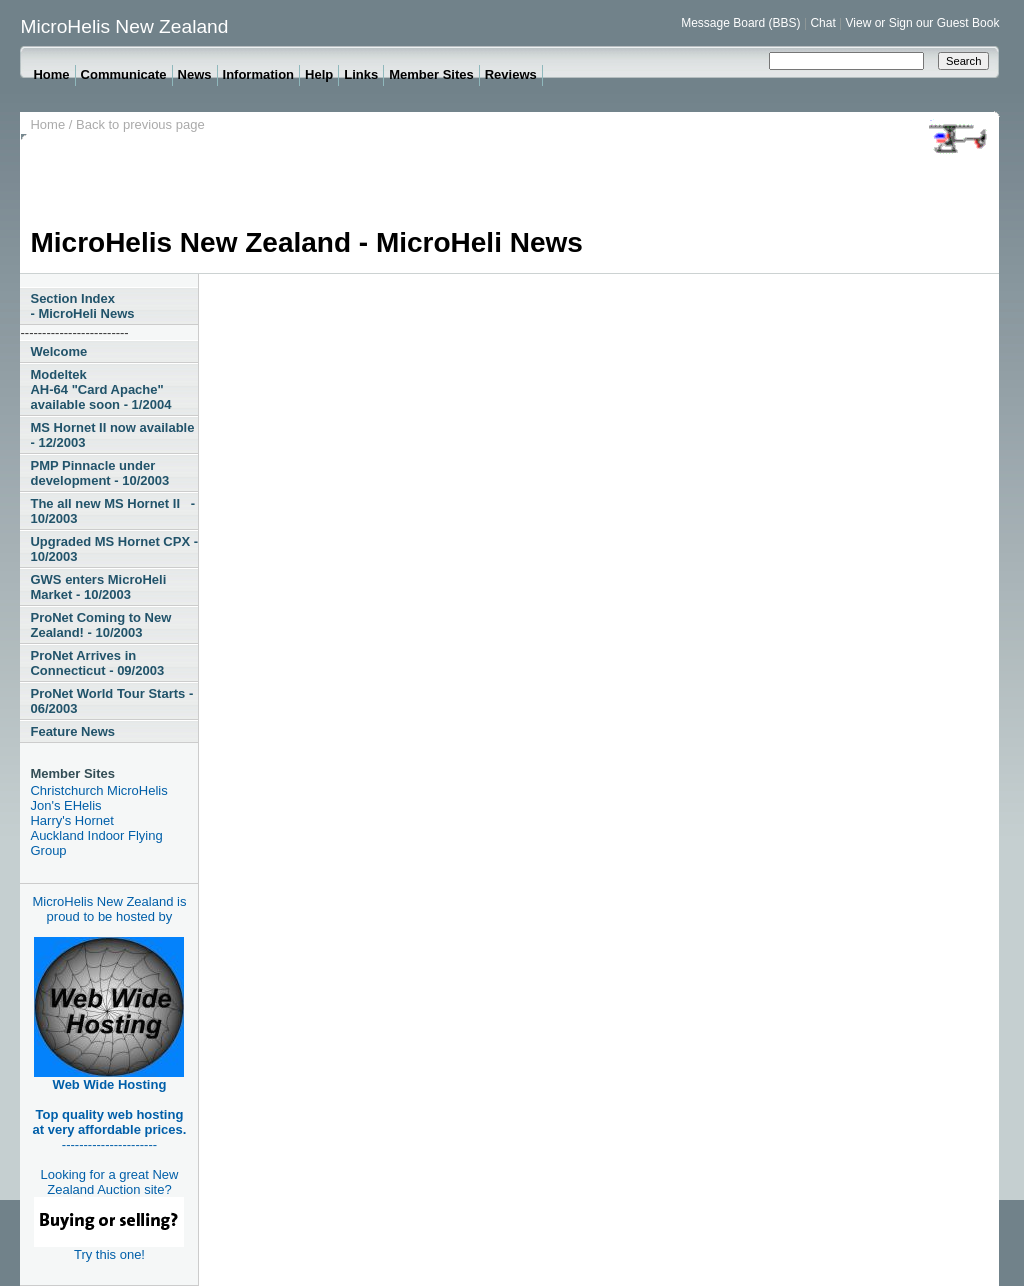 This screenshot has width=1024, height=1286. I want to click on Chat, so click(822, 23).